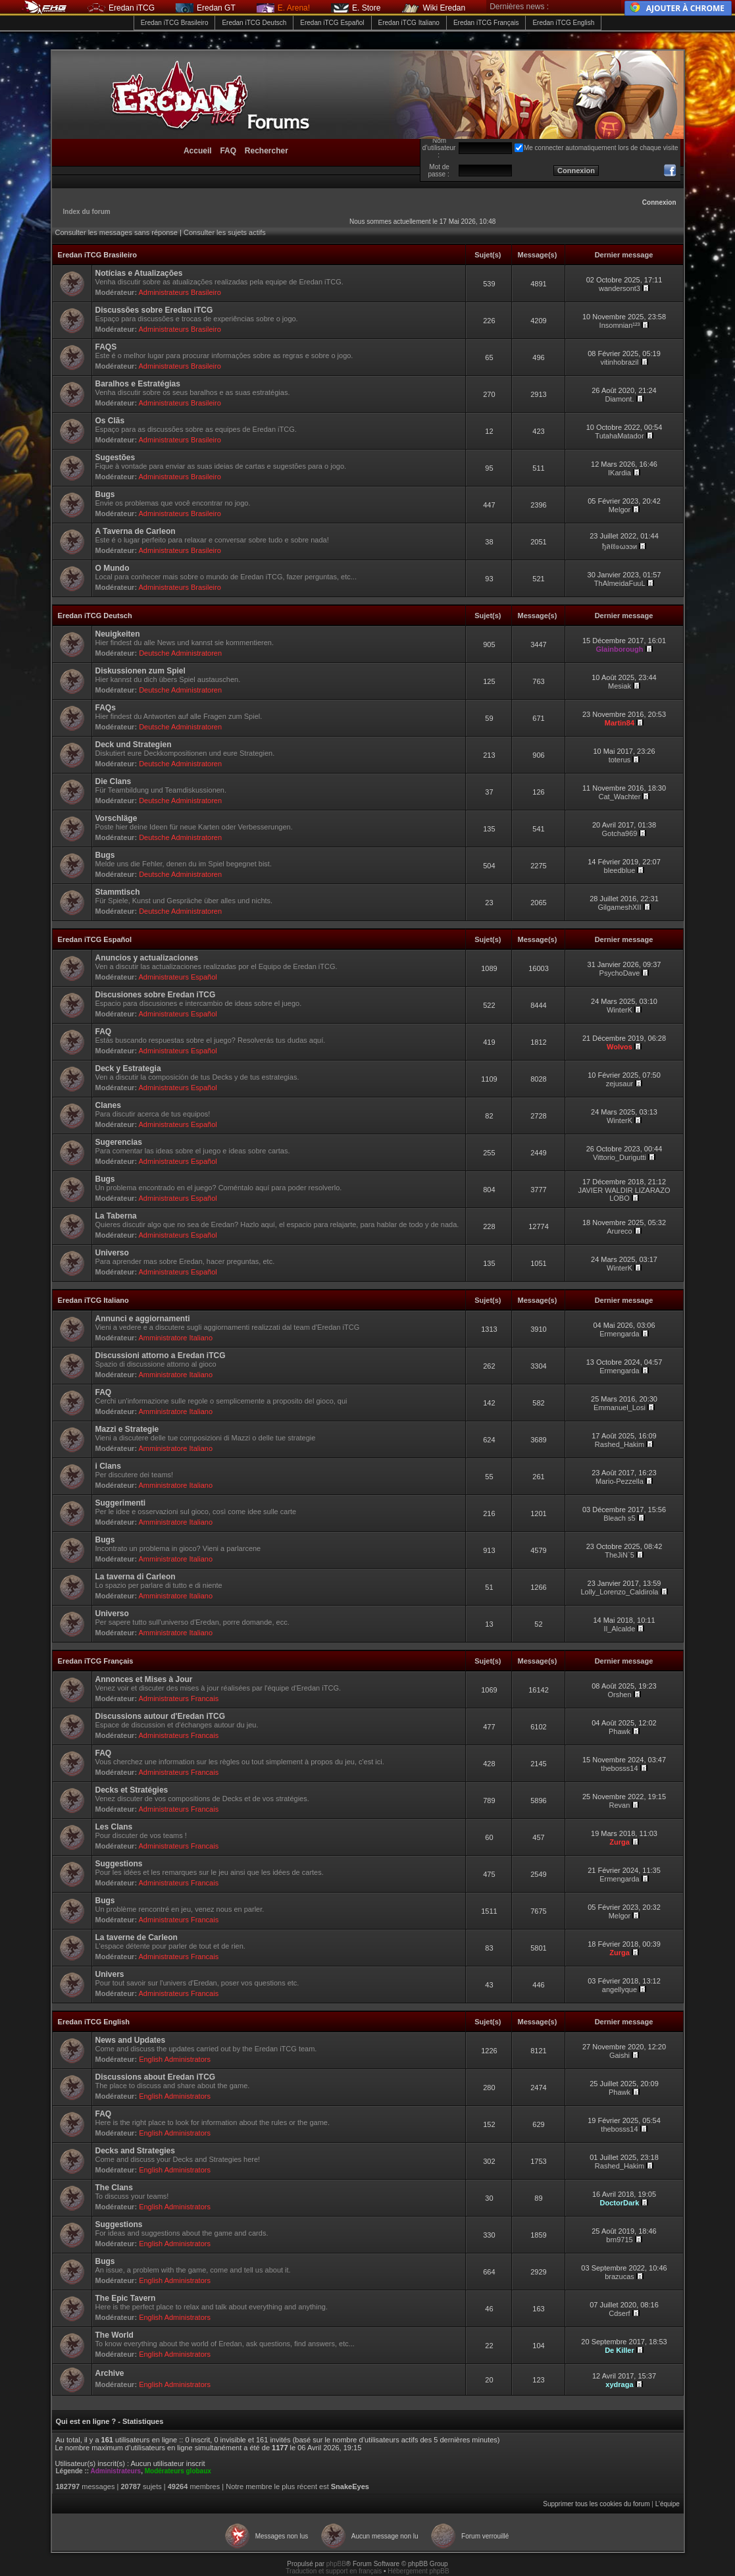  I want to click on FAQS, so click(106, 347).